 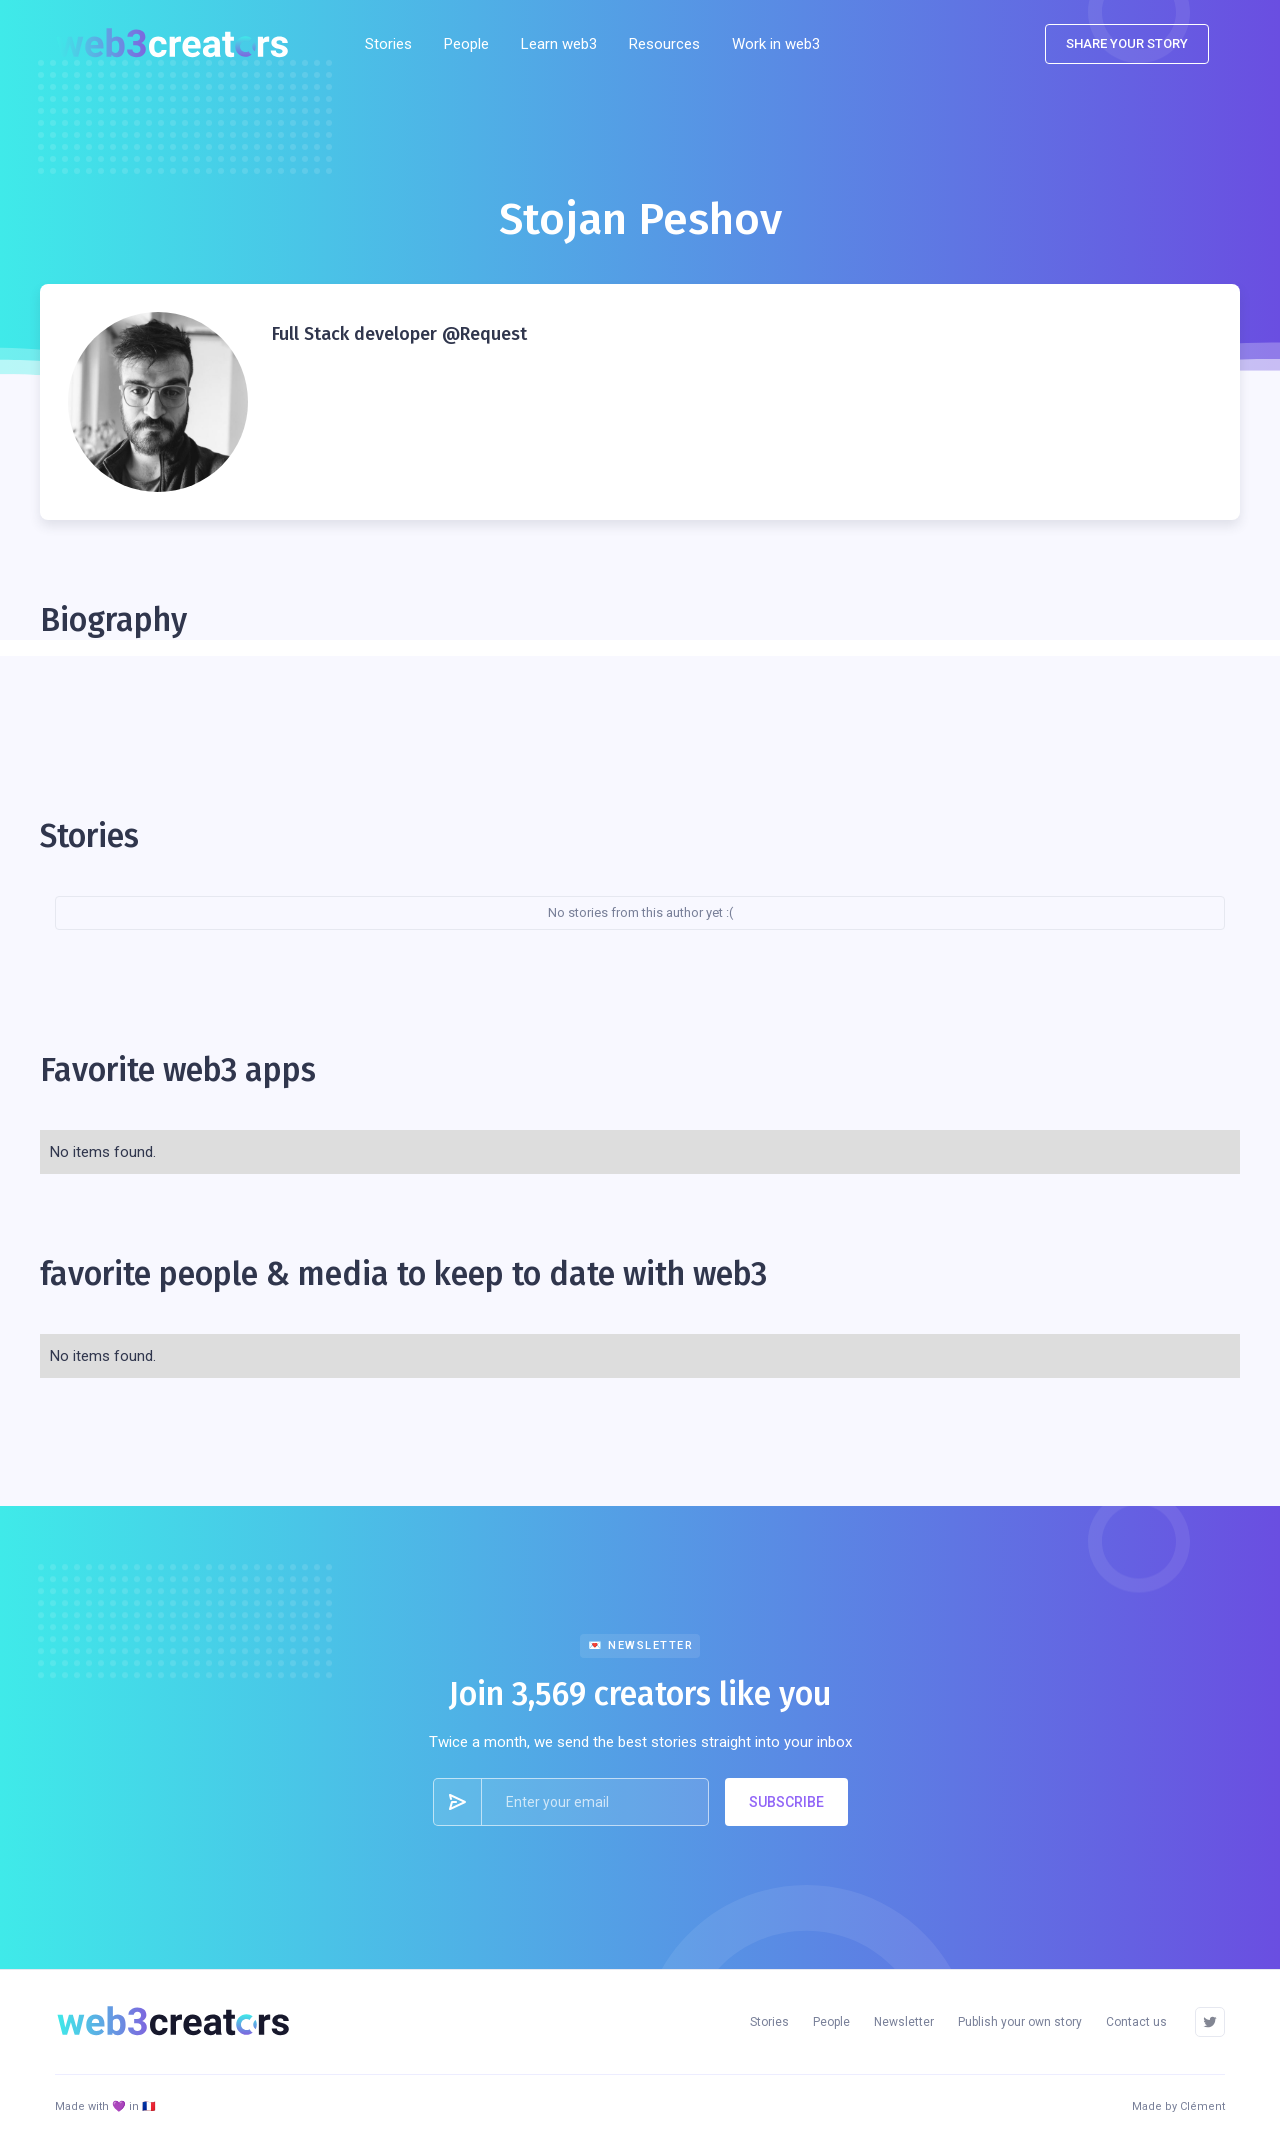 What do you see at coordinates (1202, 2106) in the screenshot?
I see `Clément` at bounding box center [1202, 2106].